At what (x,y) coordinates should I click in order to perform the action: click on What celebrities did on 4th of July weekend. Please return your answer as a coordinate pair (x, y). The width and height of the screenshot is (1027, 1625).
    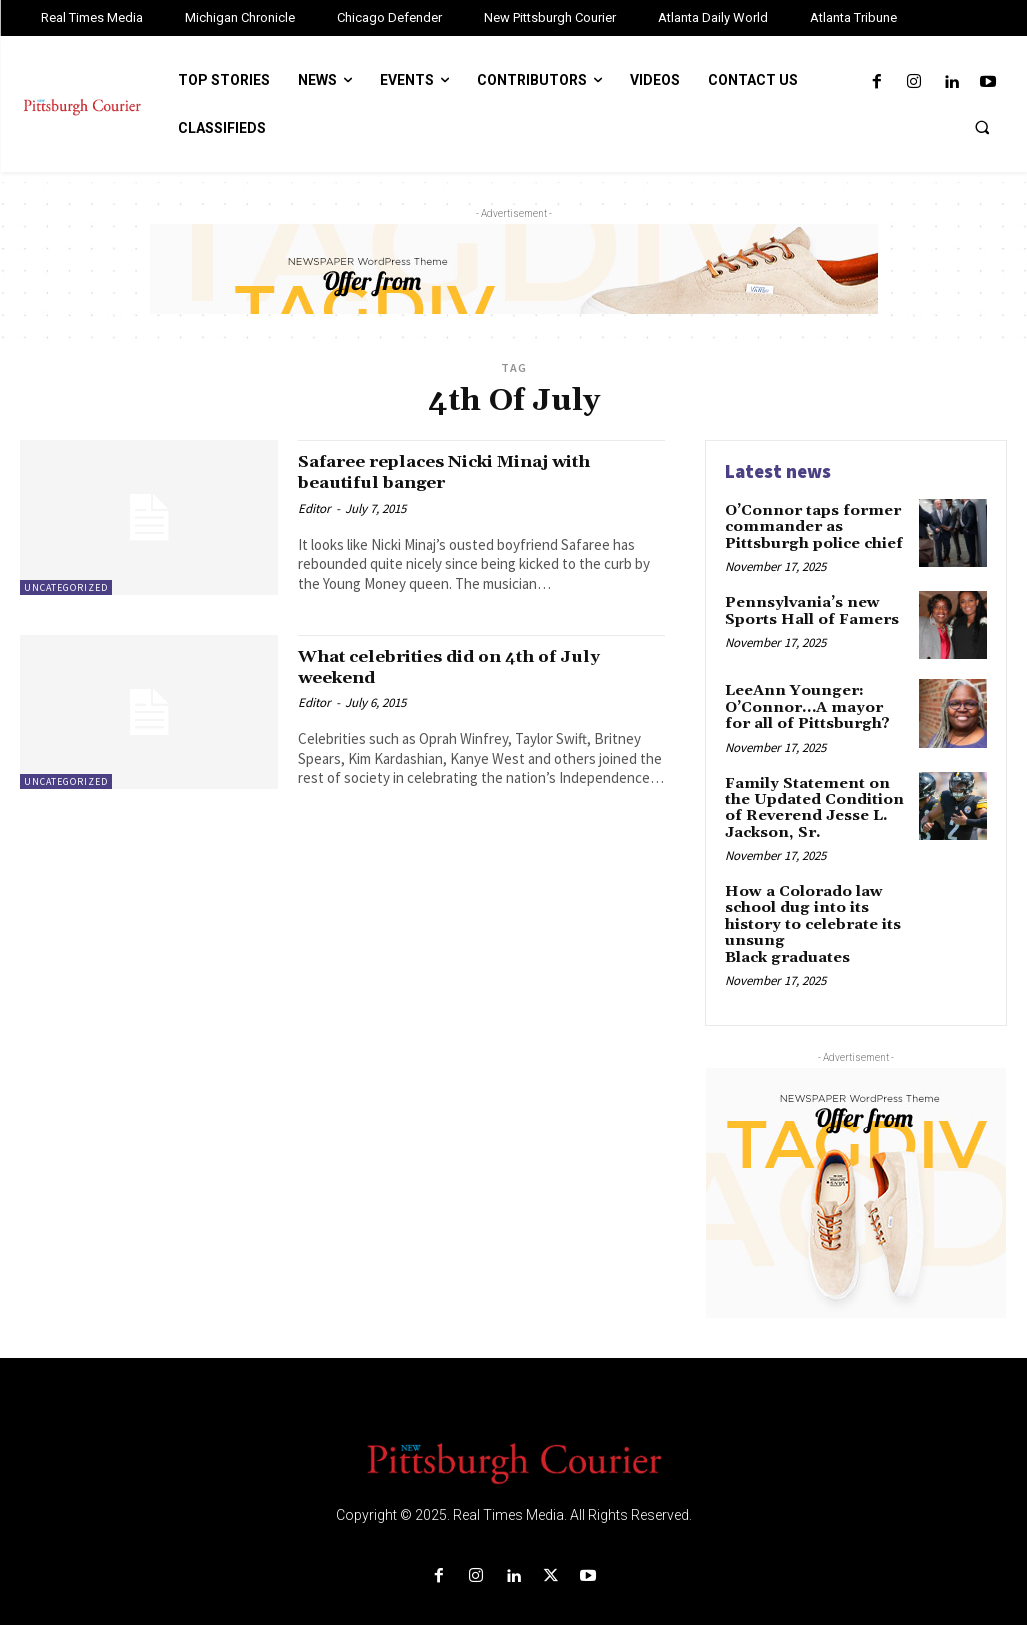
    Looking at the image, I should click on (472, 666).